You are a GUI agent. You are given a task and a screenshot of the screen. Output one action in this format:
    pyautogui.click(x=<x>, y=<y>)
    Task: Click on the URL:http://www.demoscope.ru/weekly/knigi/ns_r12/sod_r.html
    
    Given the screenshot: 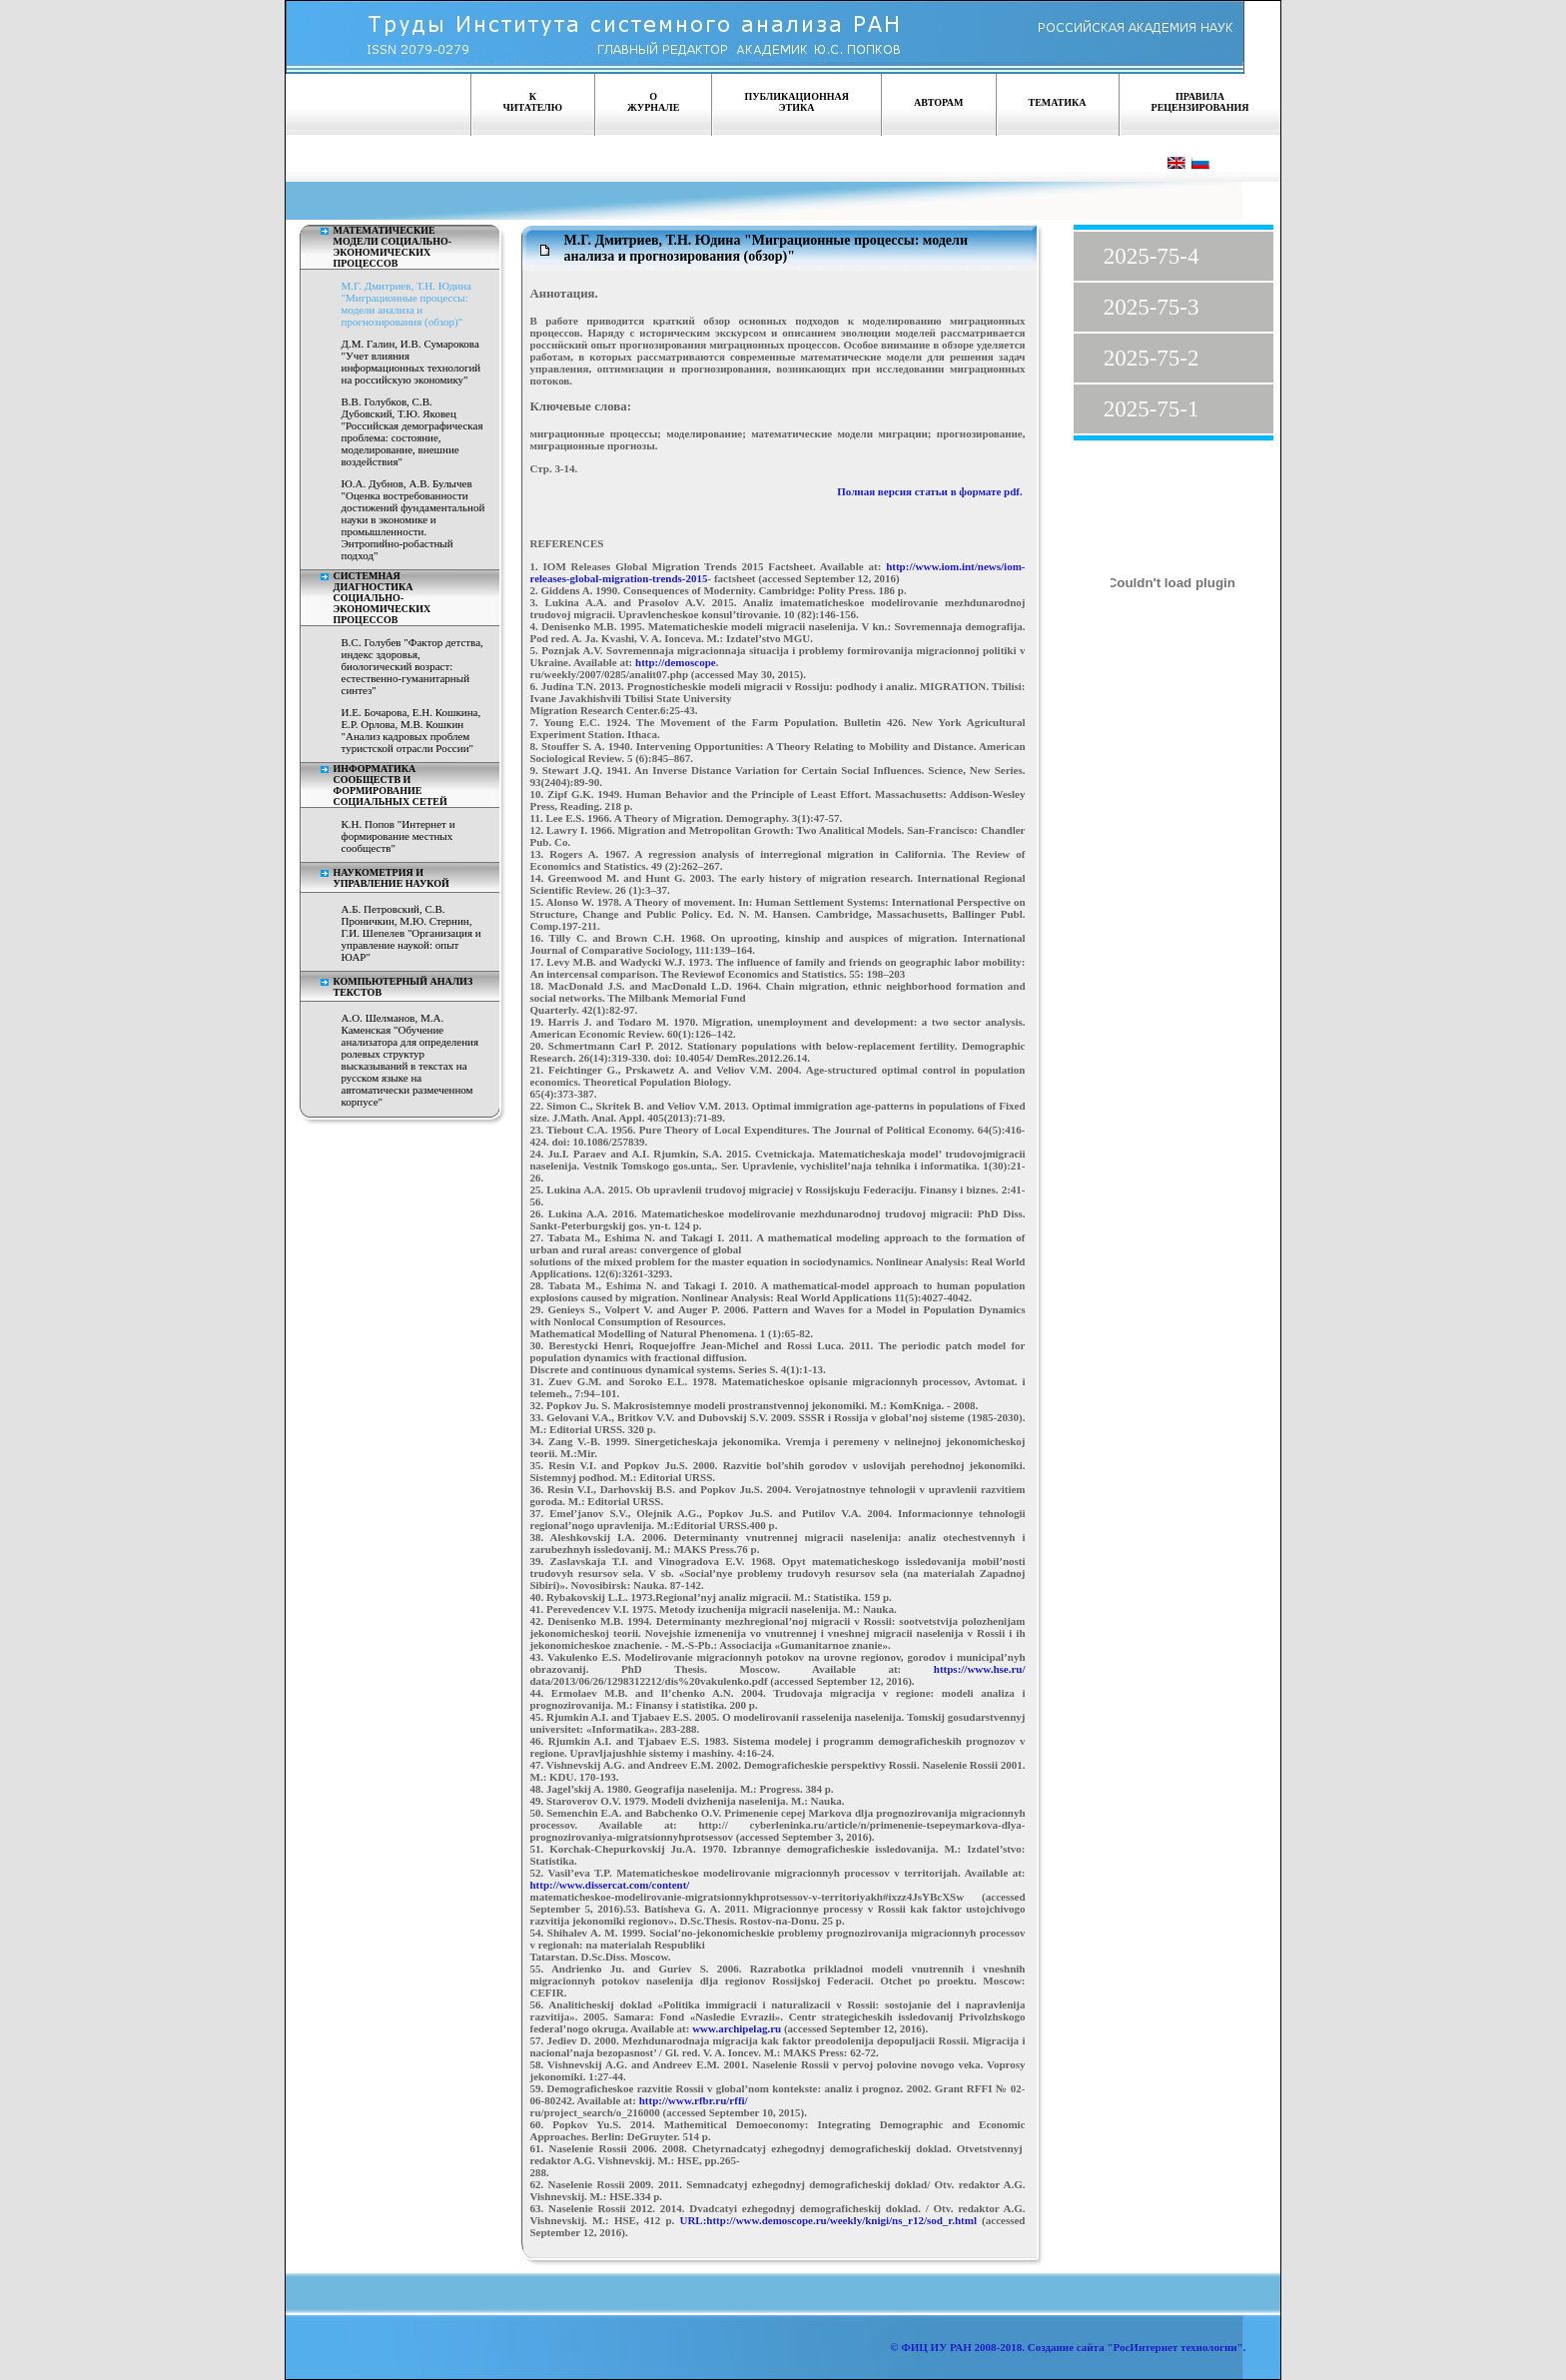 What is the action you would take?
    pyautogui.click(x=828, y=2220)
    